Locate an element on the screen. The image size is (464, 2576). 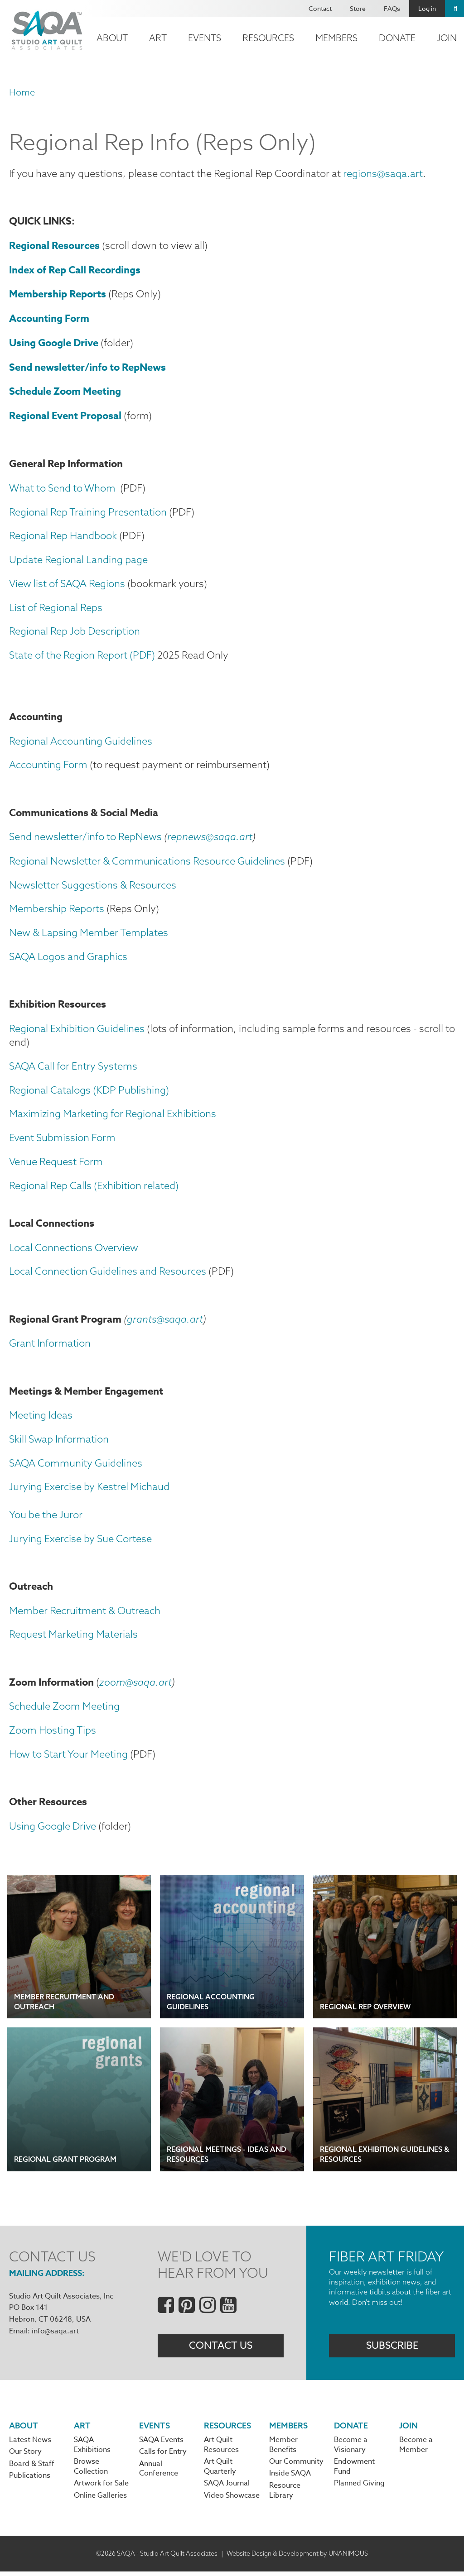
Venue Request Form is located at coordinates (56, 1163).